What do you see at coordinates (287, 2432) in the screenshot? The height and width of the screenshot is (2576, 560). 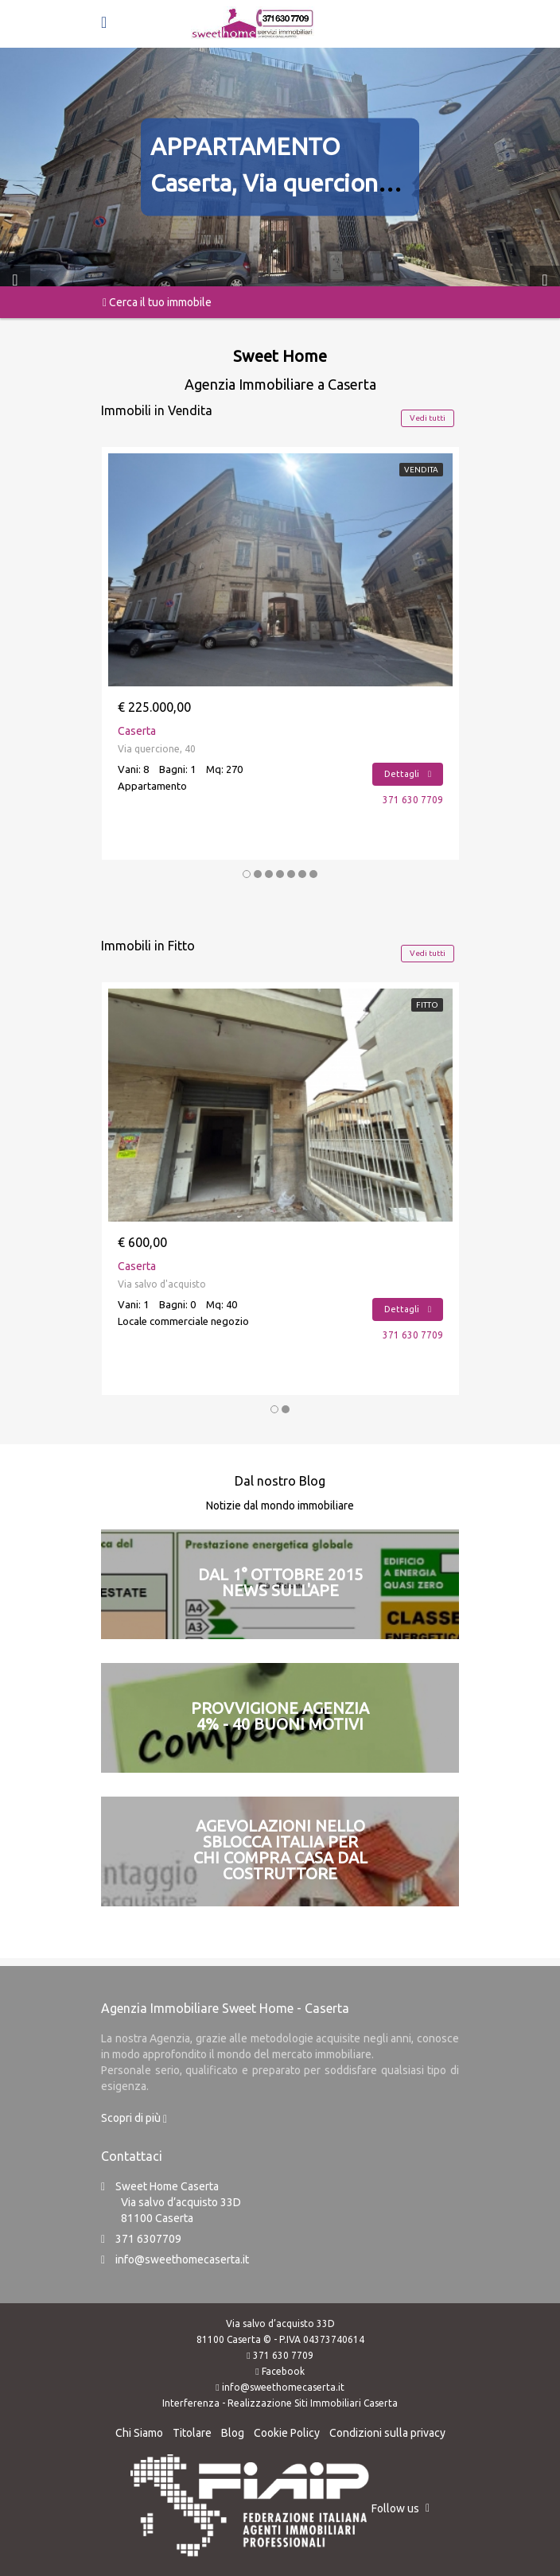 I see `Cookie Policy` at bounding box center [287, 2432].